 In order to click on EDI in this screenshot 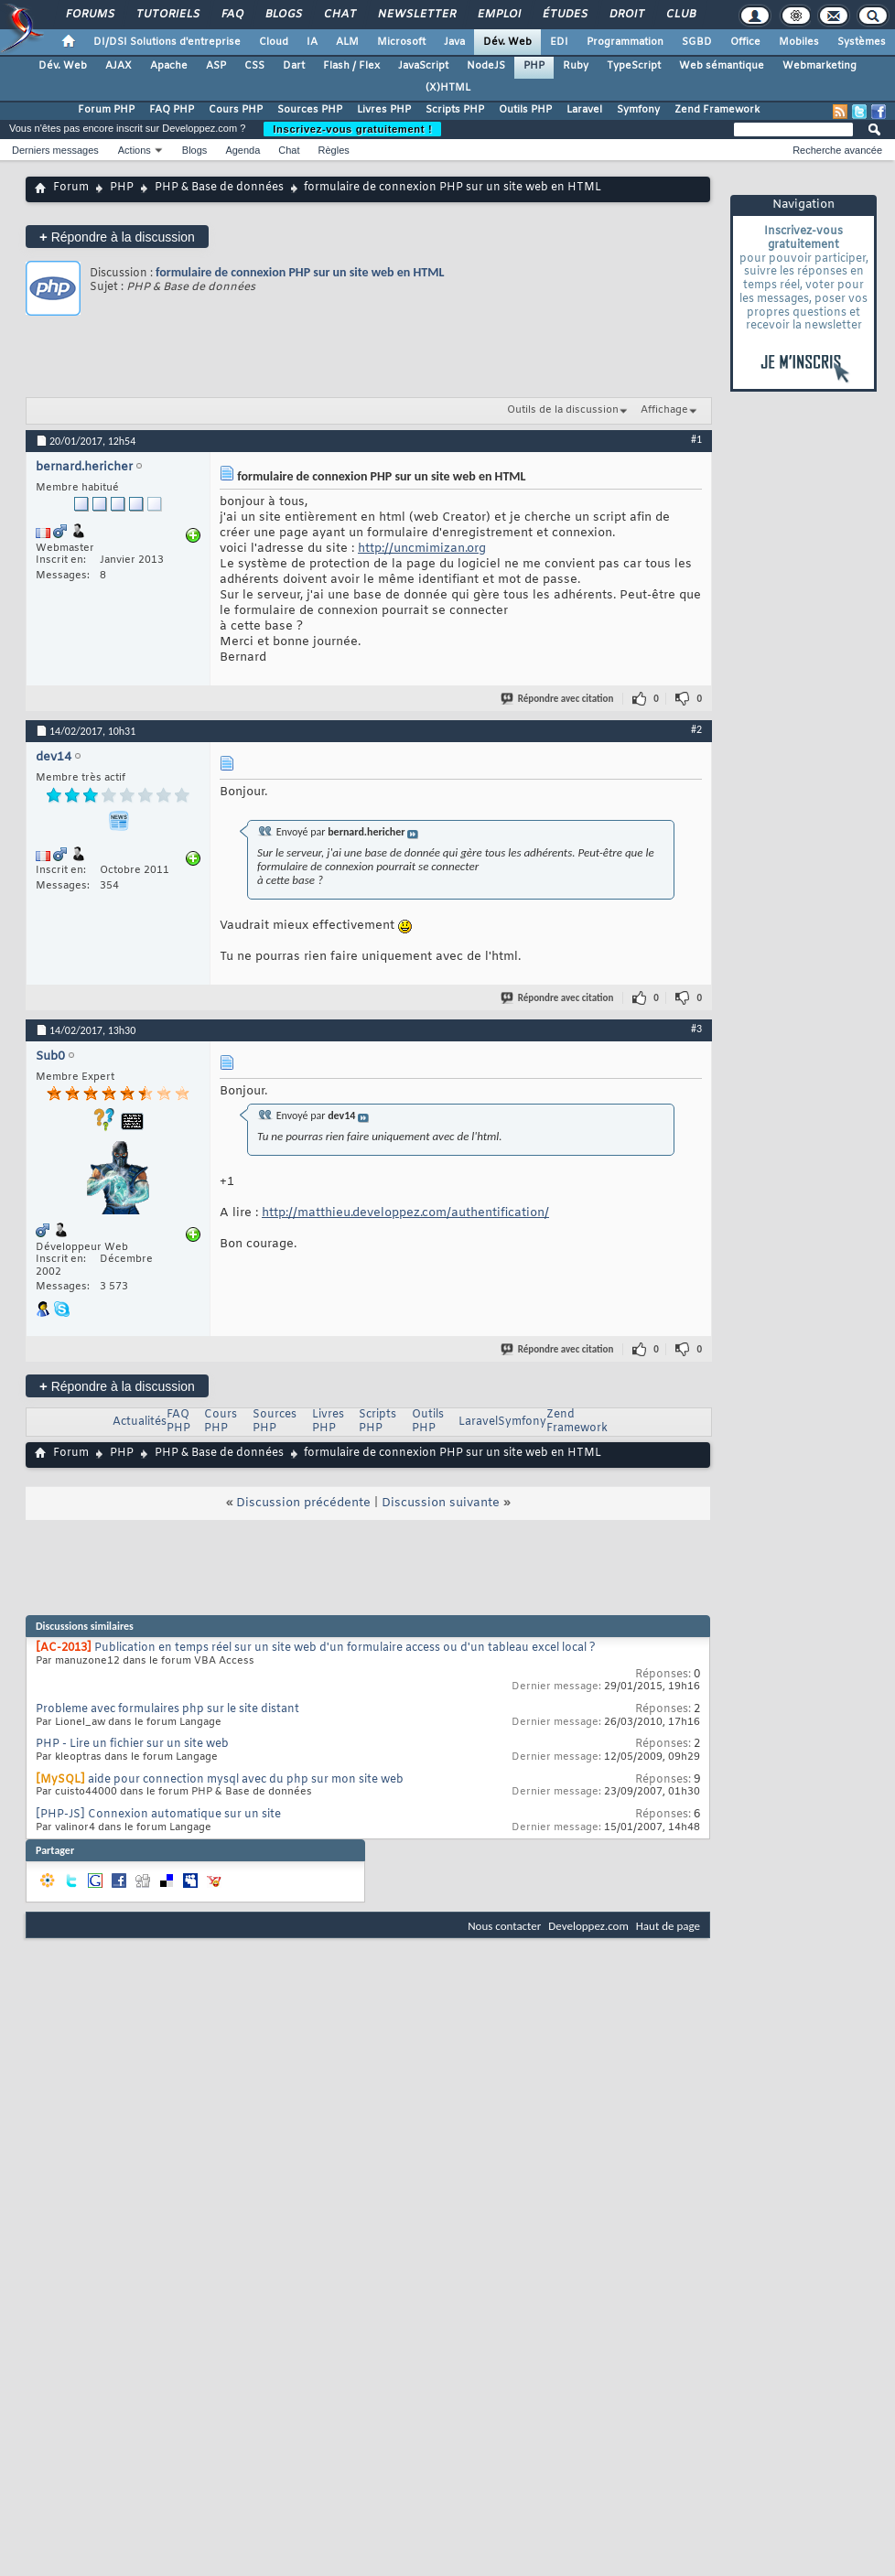, I will do `click(559, 42)`.